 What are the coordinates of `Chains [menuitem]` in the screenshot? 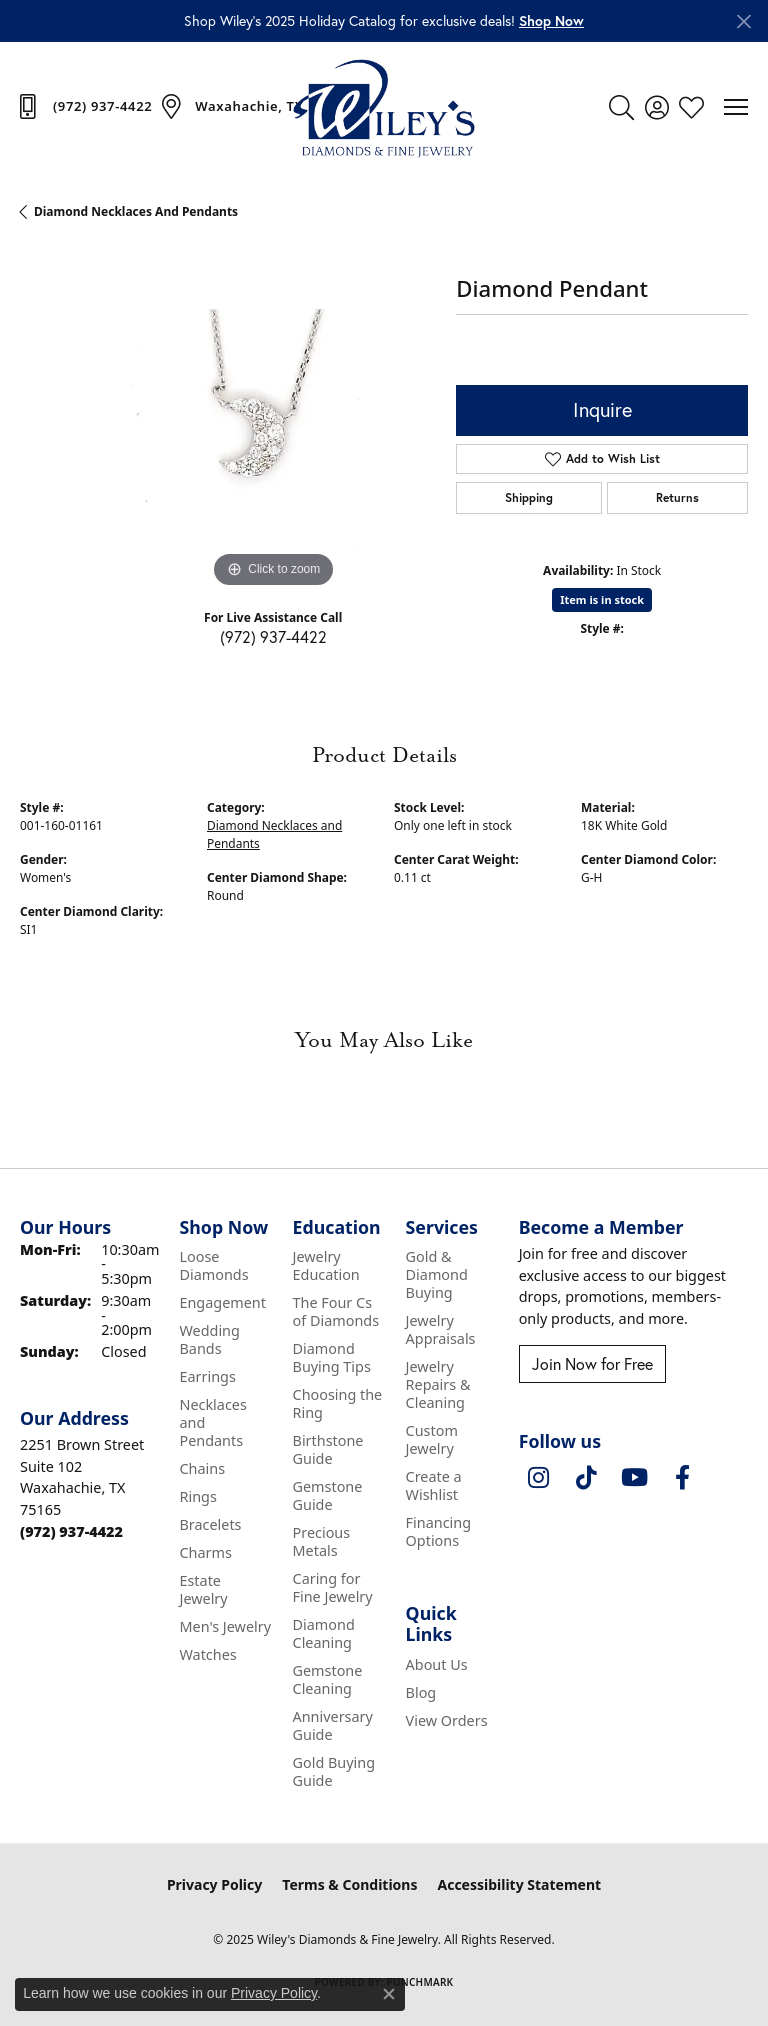 It's located at (202, 1468).